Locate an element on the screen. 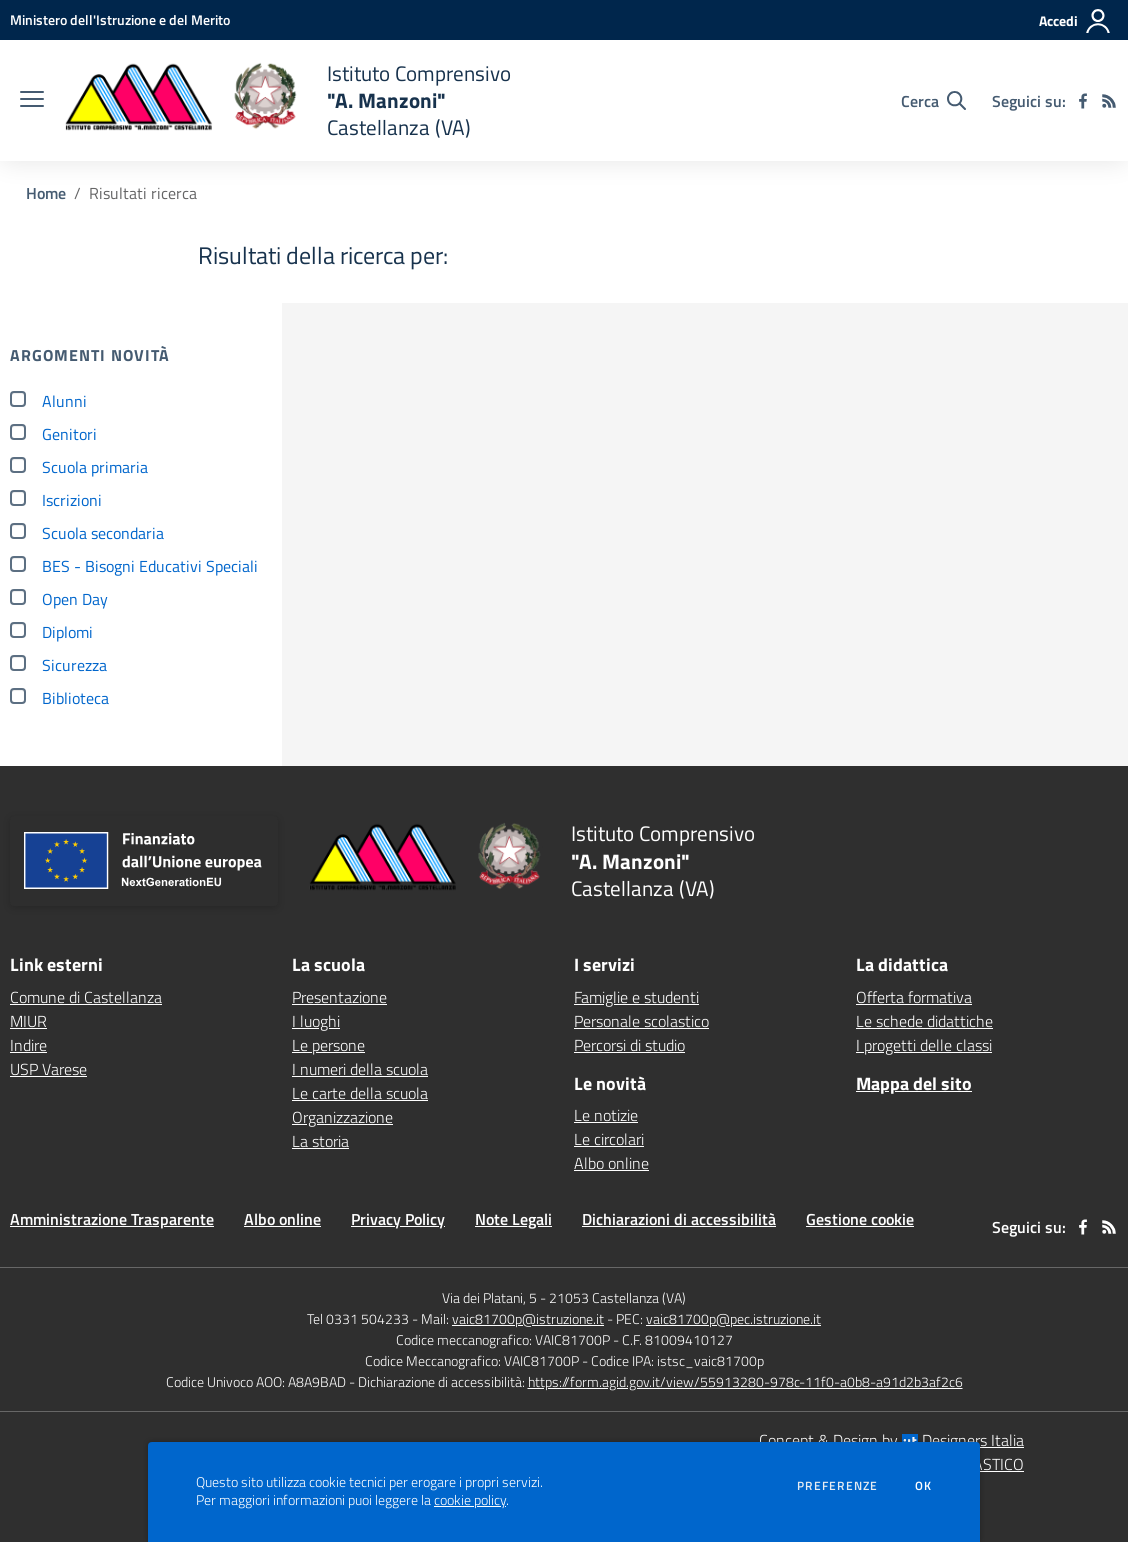 The width and height of the screenshot is (1128, 1542). Home is located at coordinates (46, 193).